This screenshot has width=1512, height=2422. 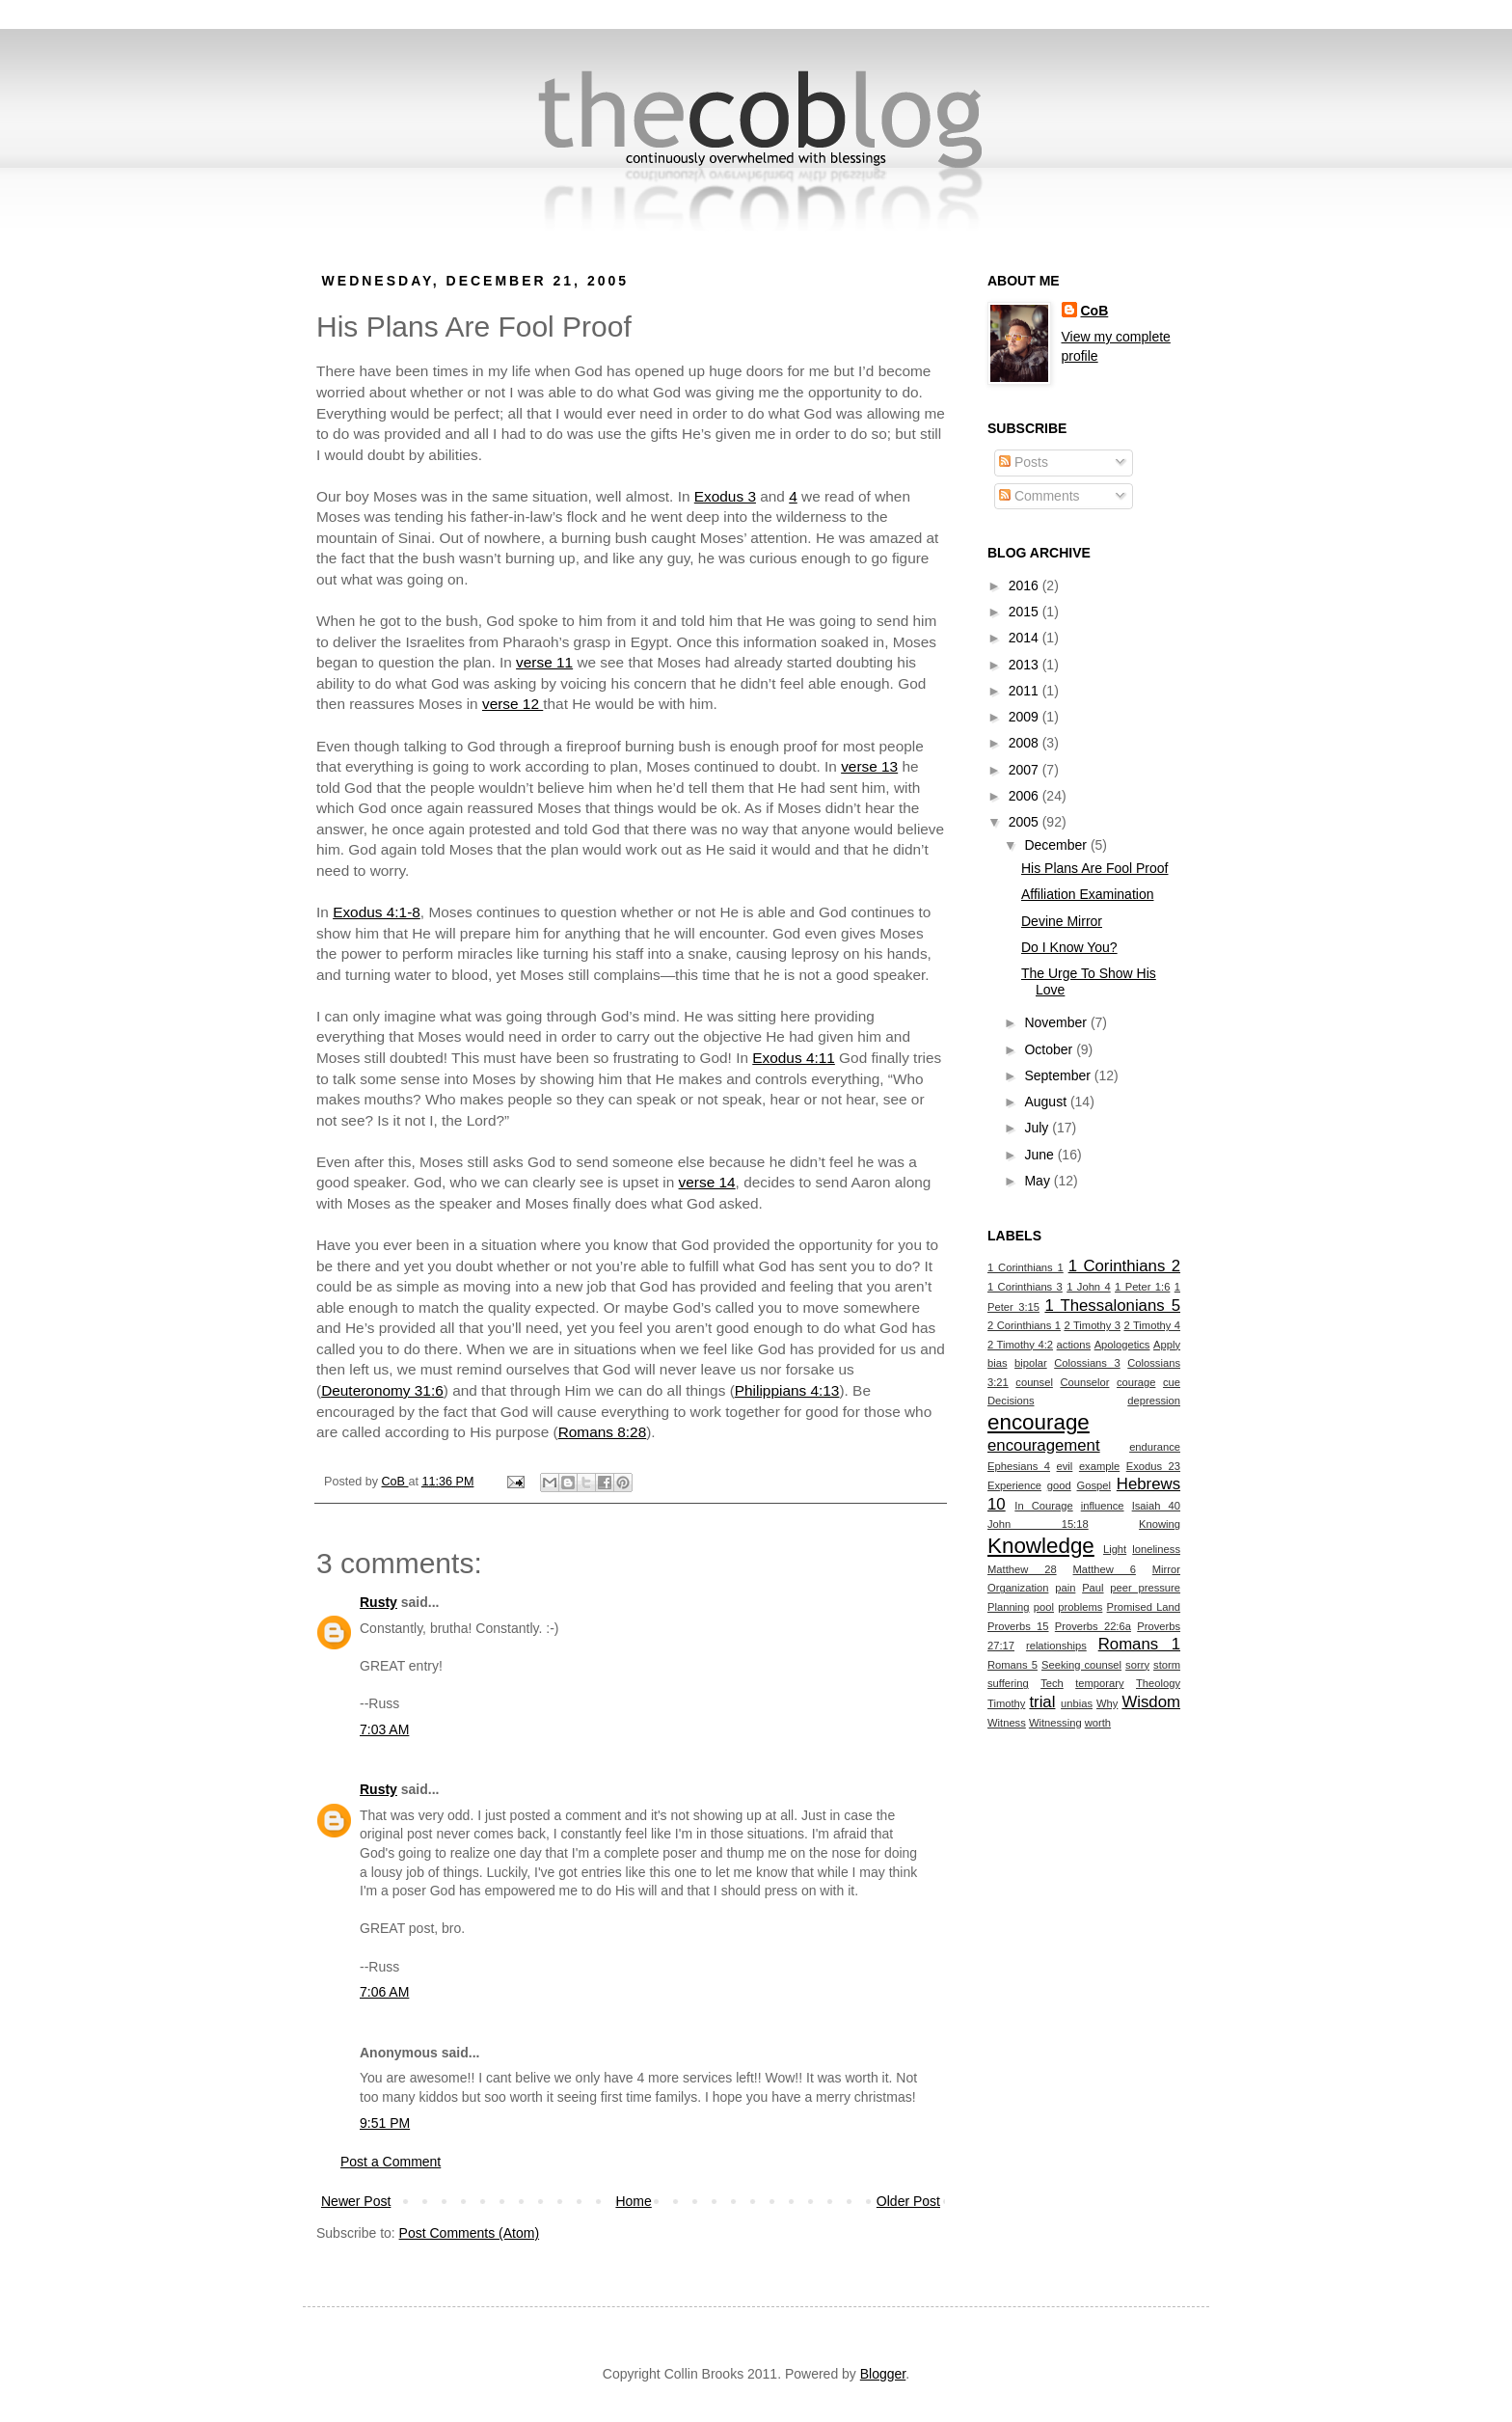 What do you see at coordinates (1061, 921) in the screenshot?
I see `Devine Mirror` at bounding box center [1061, 921].